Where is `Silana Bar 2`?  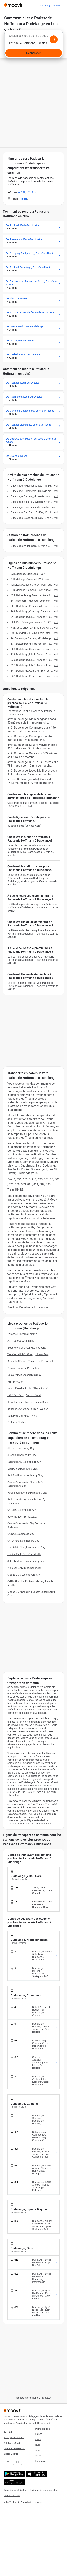 Silana Bar 2 is located at coordinates (41, 1402).